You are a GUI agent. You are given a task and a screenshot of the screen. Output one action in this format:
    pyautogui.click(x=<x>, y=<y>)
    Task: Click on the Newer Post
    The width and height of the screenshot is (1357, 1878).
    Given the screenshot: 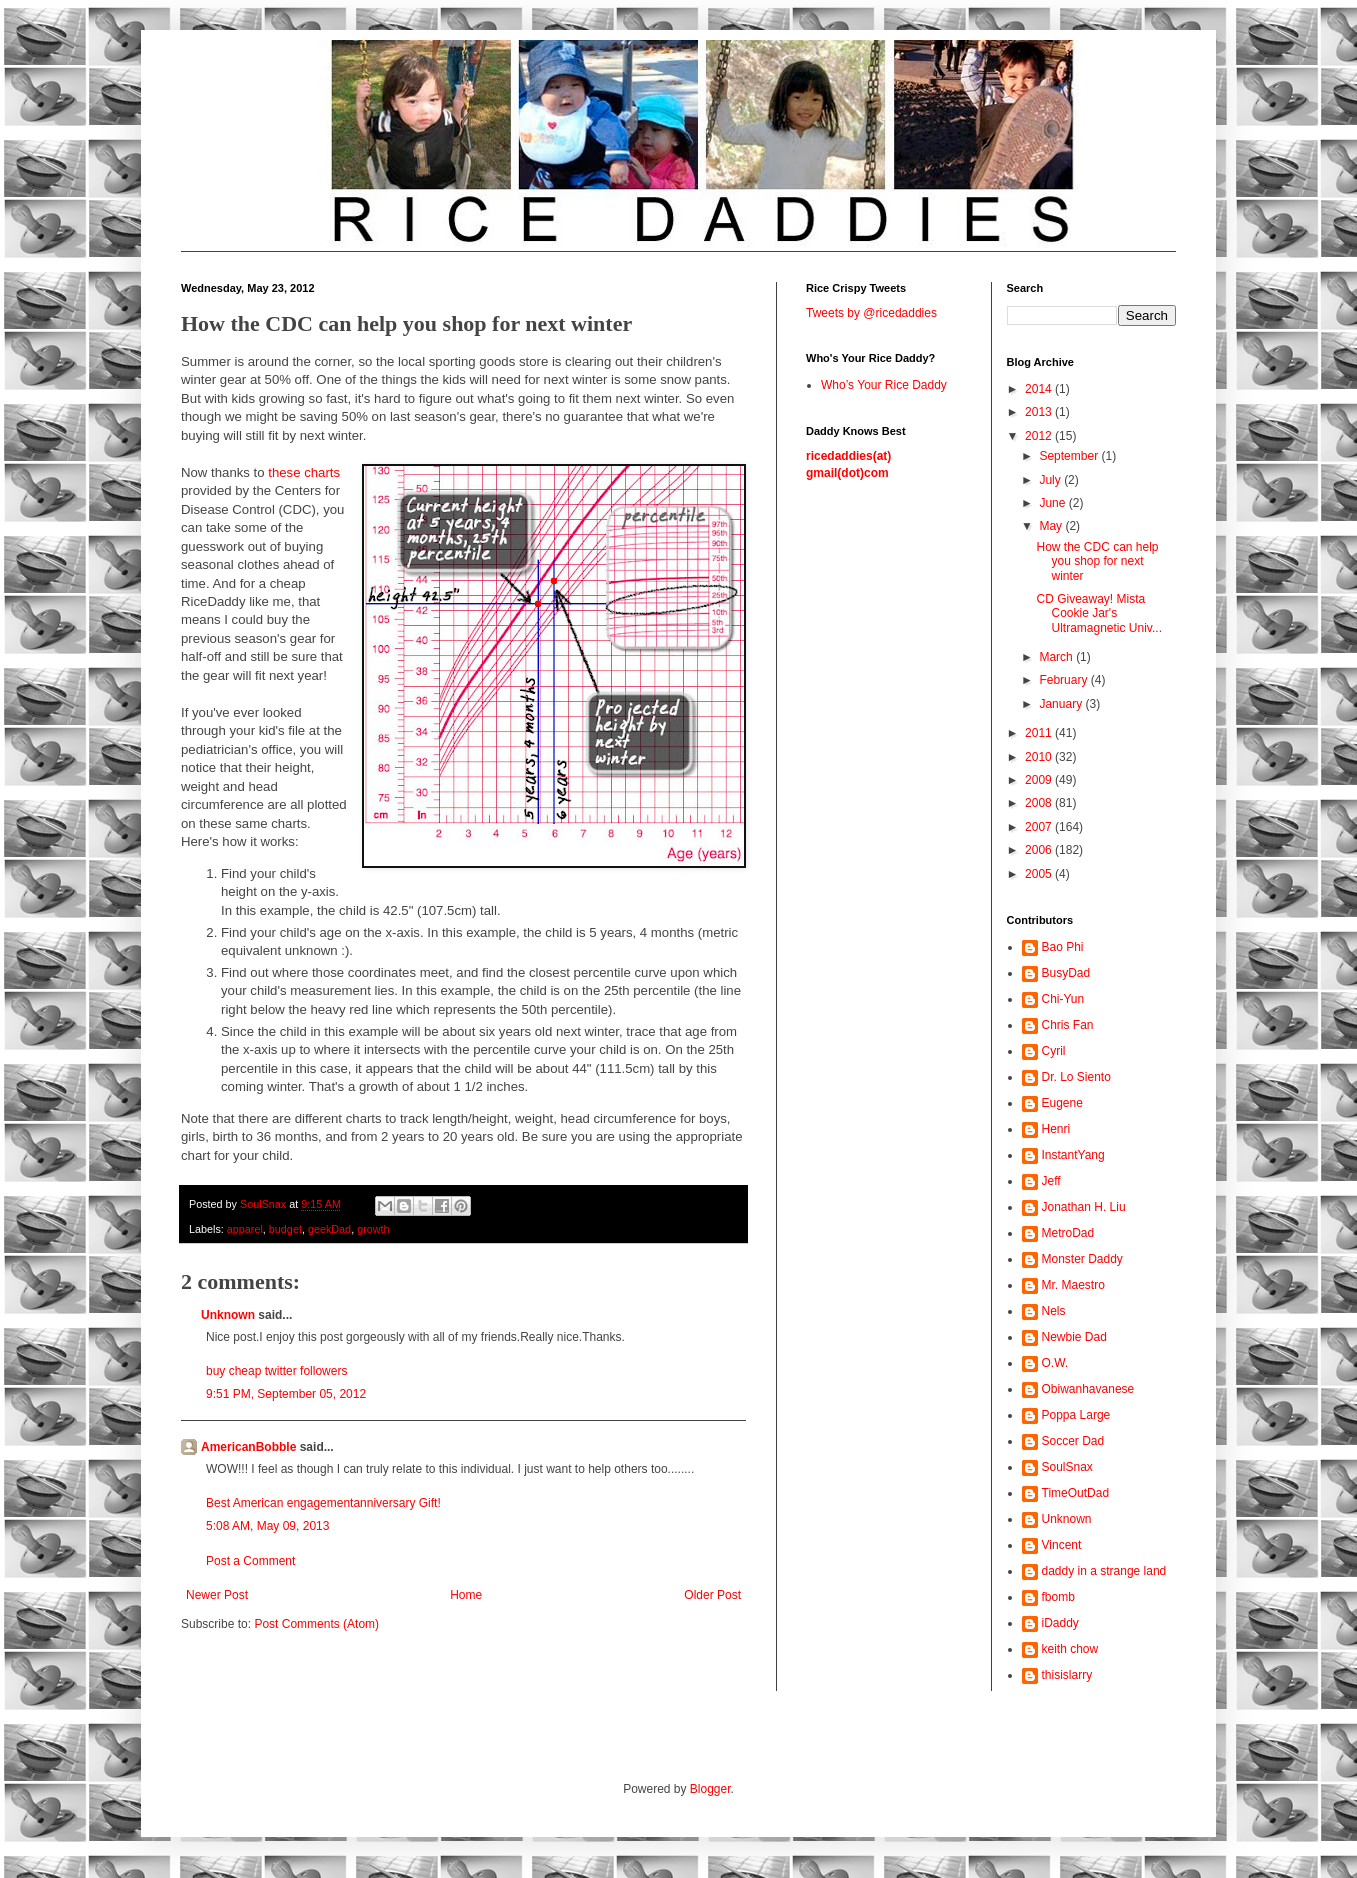 What is the action you would take?
    pyautogui.click(x=217, y=1595)
    